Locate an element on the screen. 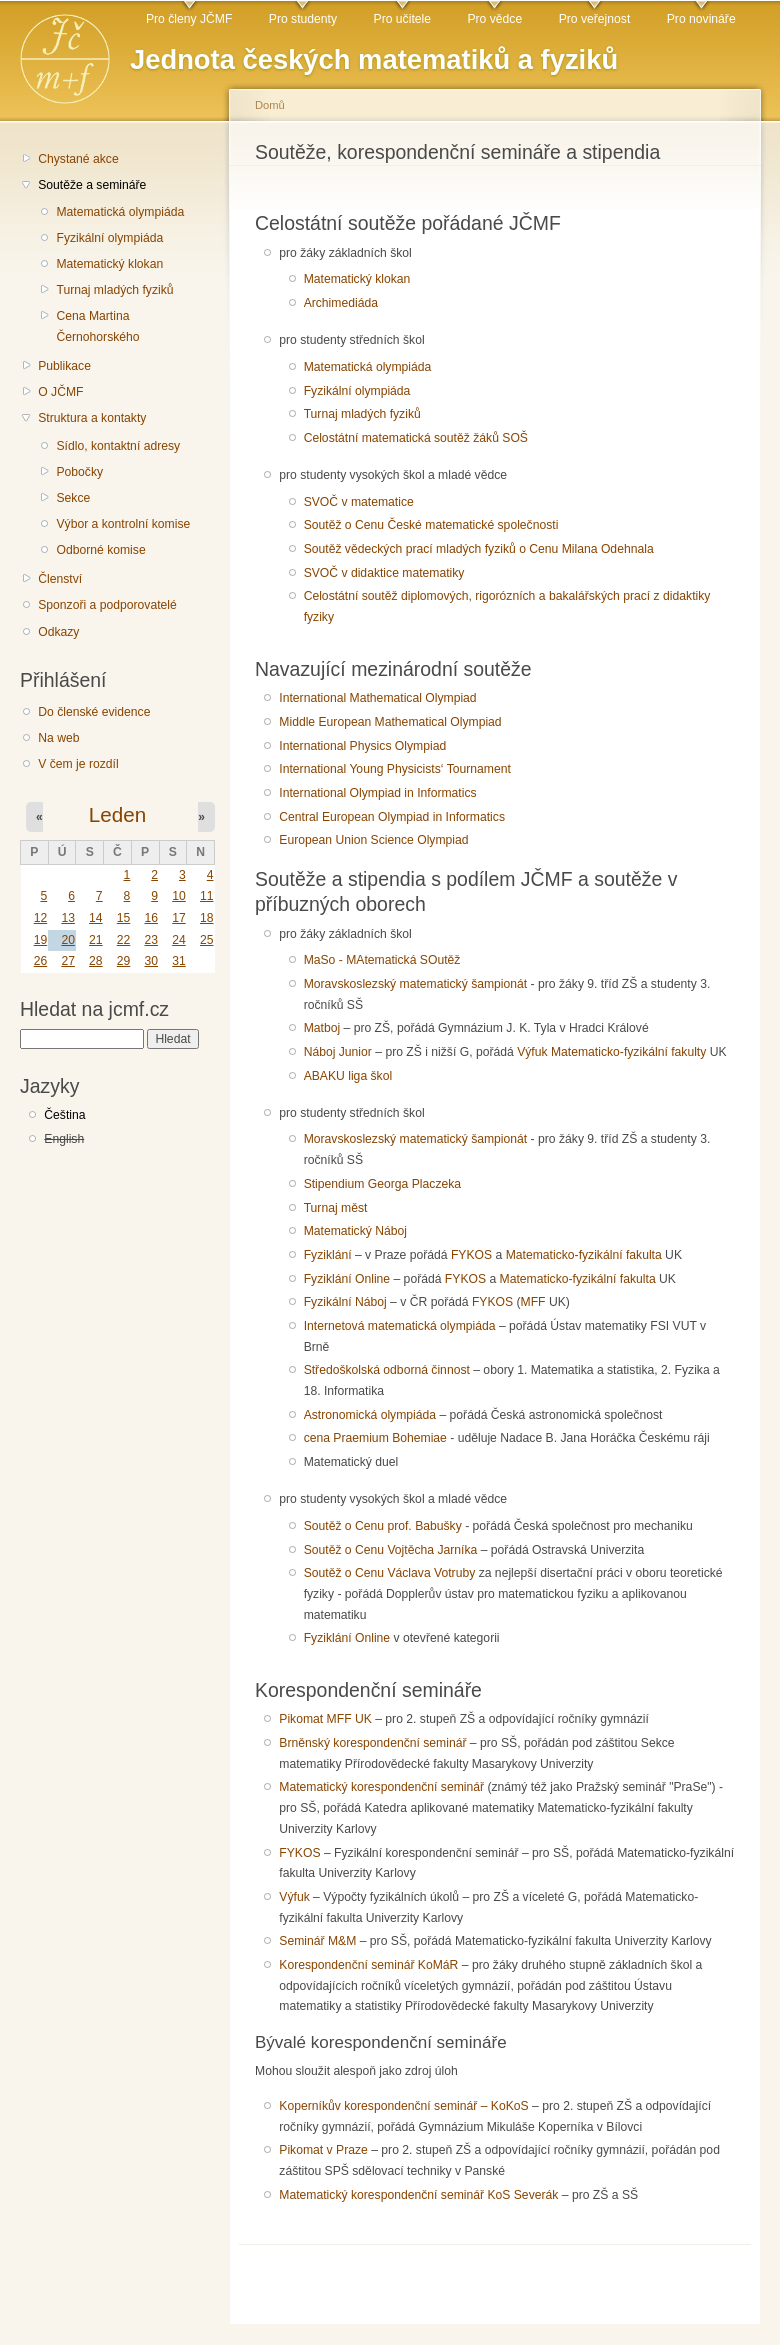 The width and height of the screenshot is (780, 2345). Middle European Mathematical Olympiad is located at coordinates (390, 722).